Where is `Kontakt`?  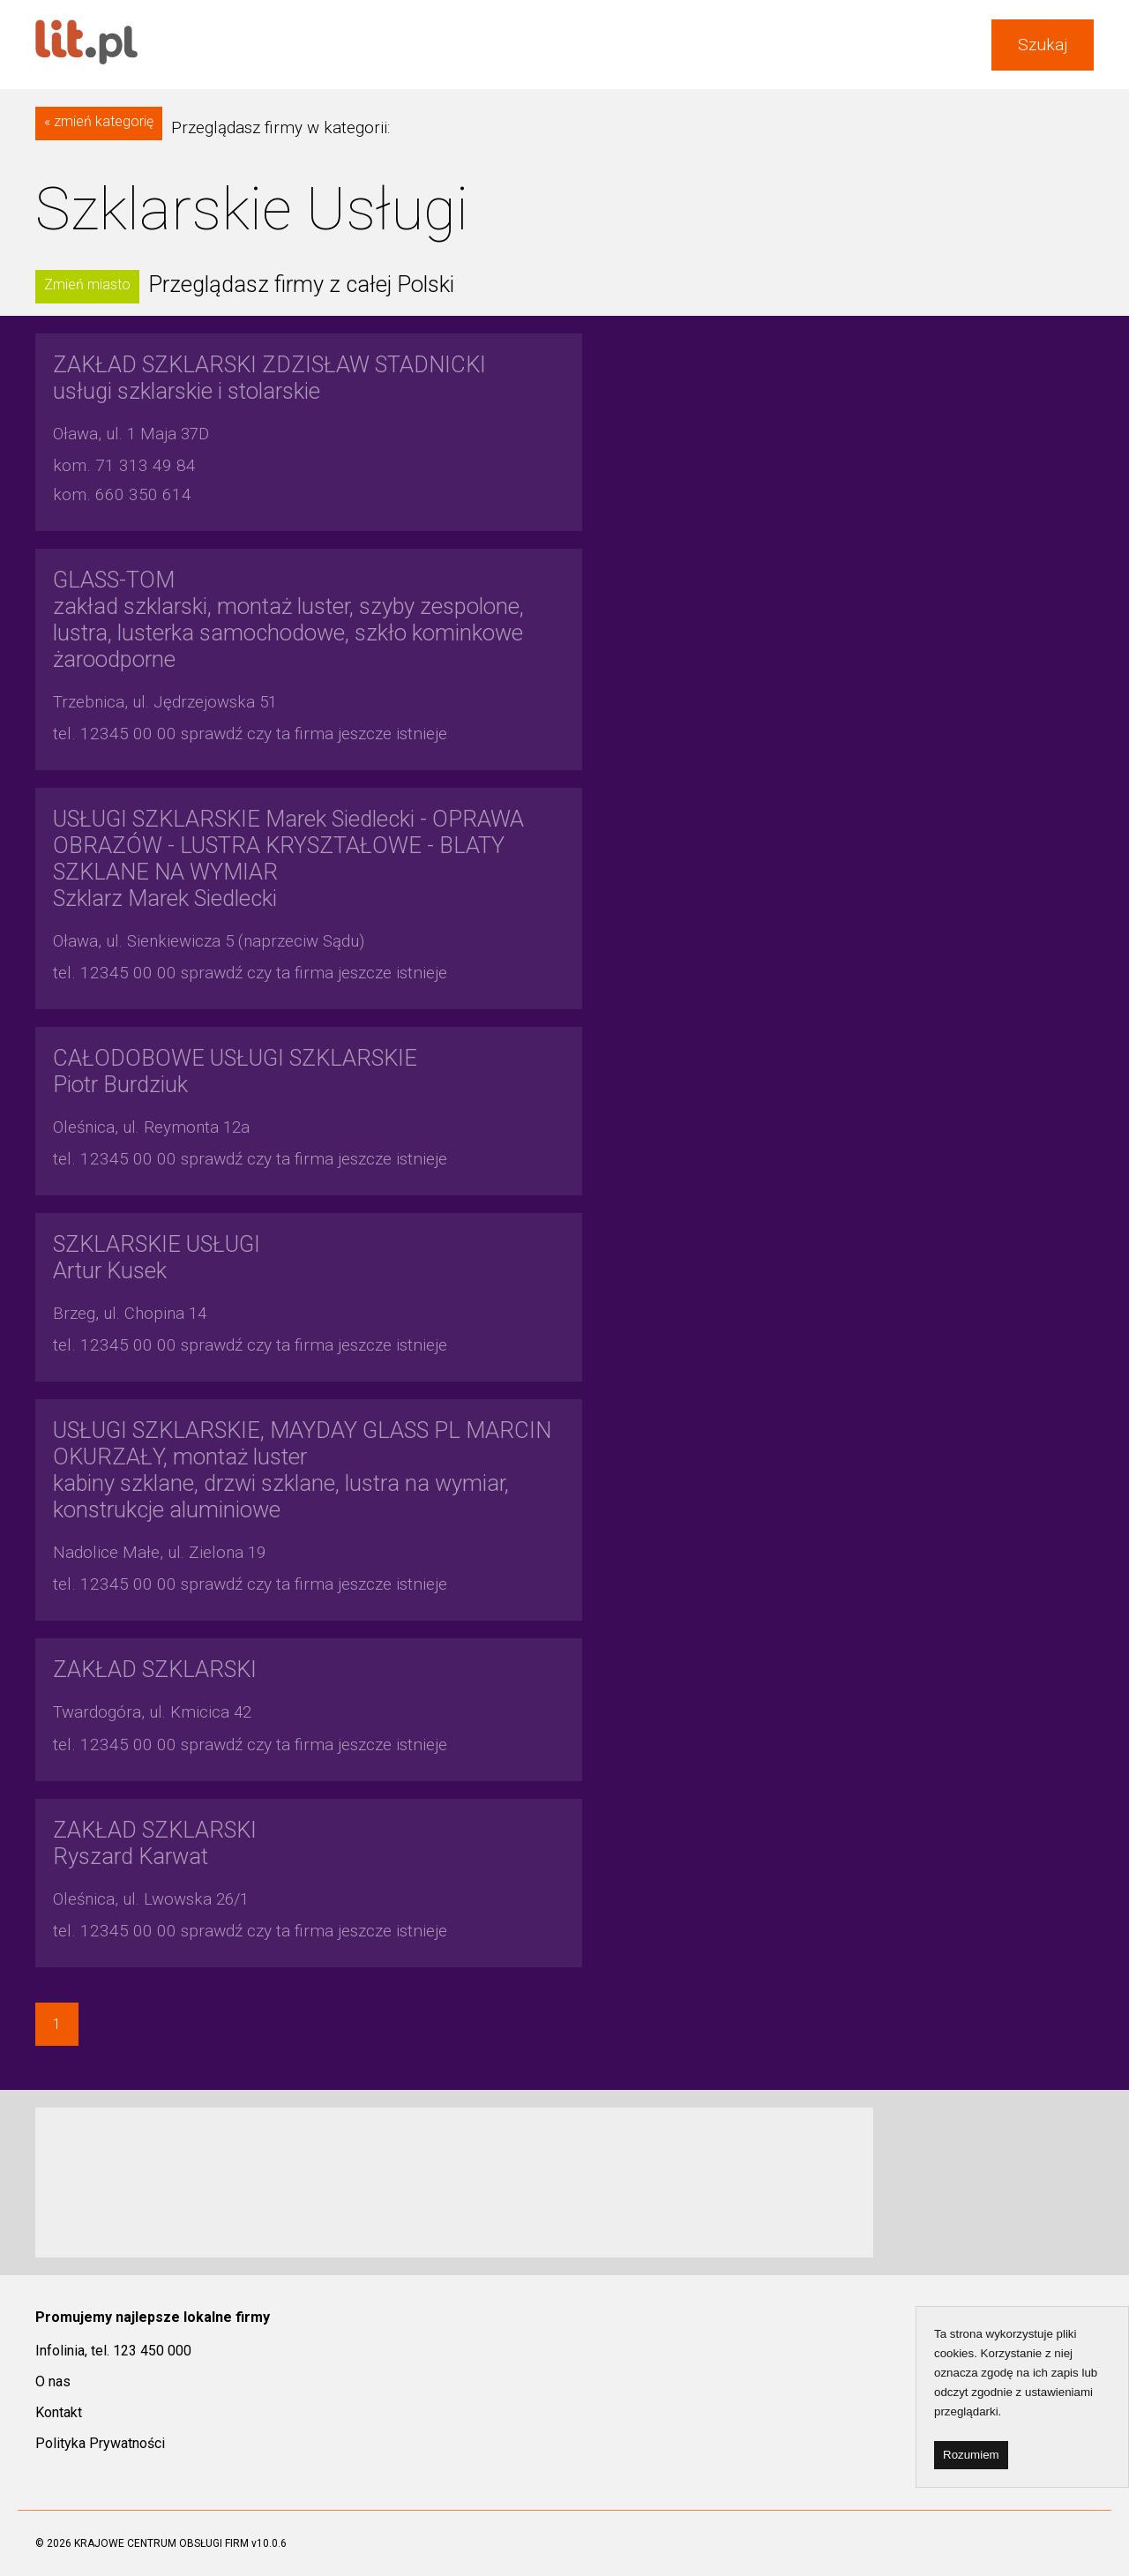 Kontakt is located at coordinates (58, 2412).